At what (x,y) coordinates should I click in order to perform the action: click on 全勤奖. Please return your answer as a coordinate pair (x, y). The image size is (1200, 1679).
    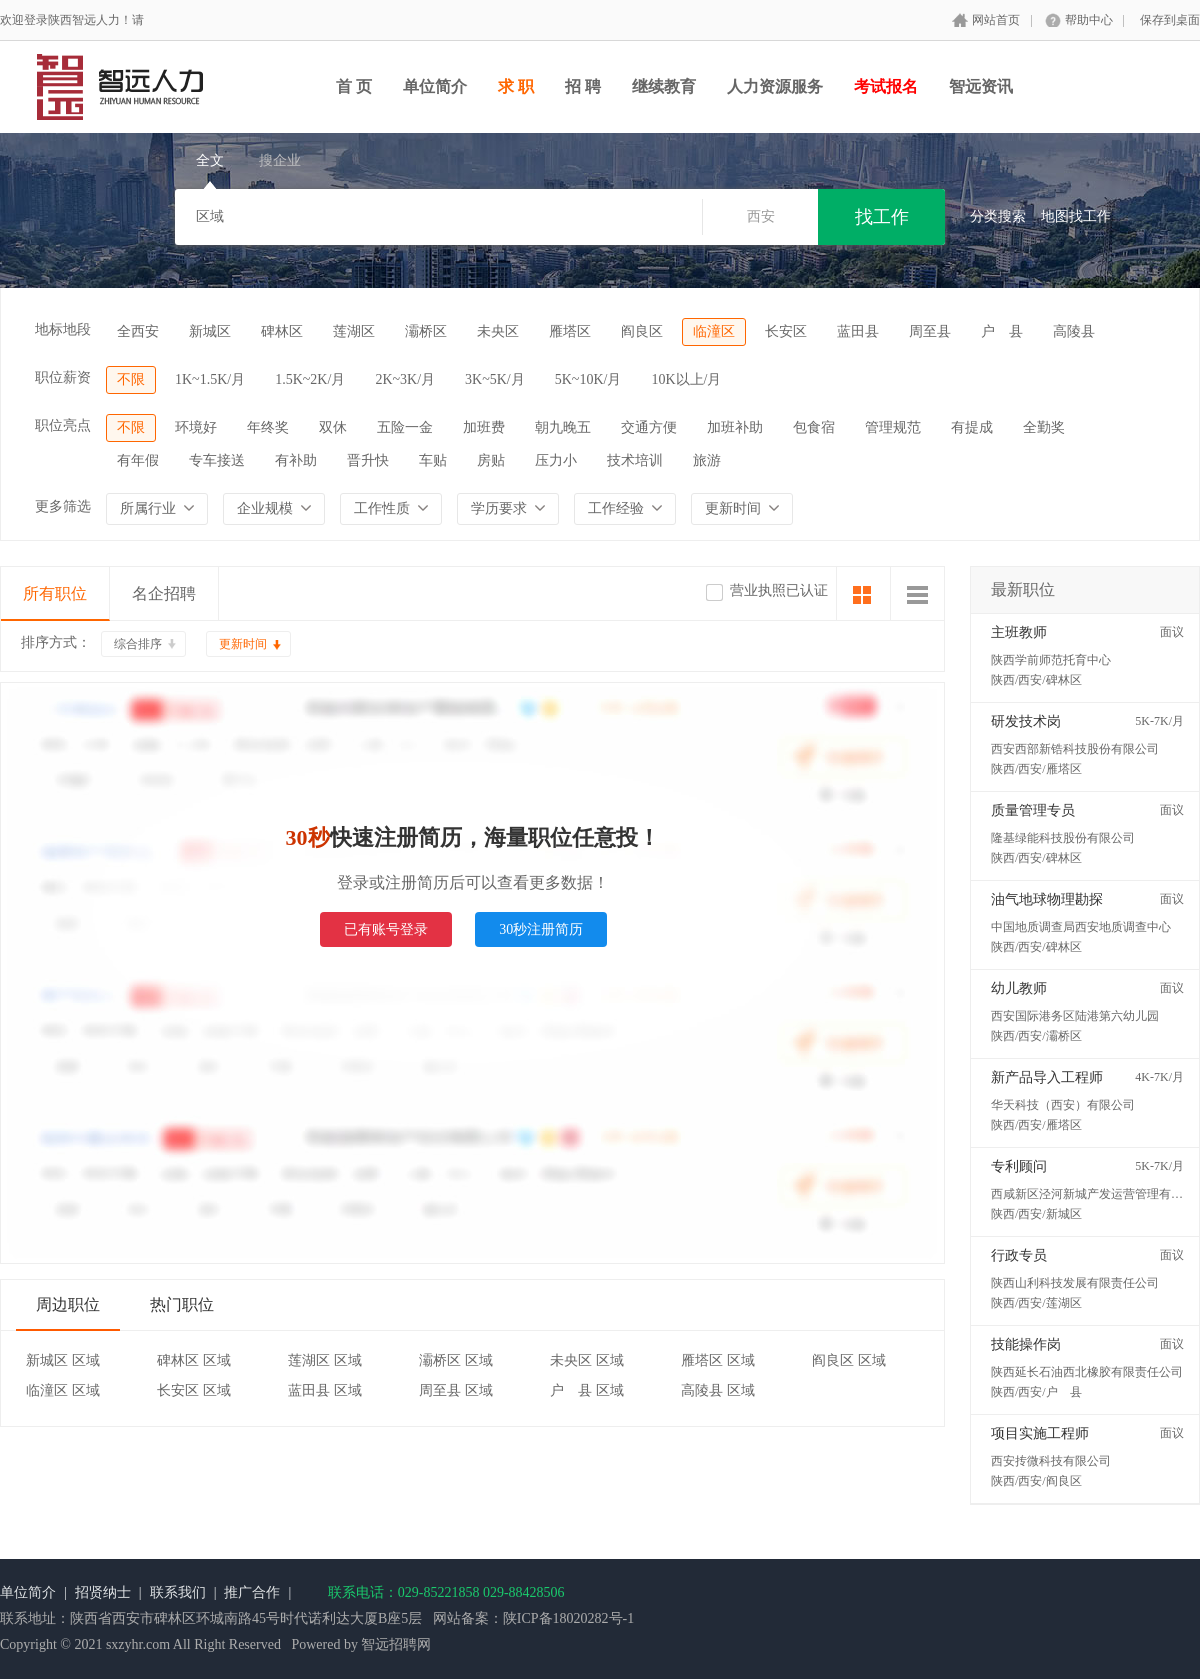
    Looking at the image, I should click on (1044, 427).